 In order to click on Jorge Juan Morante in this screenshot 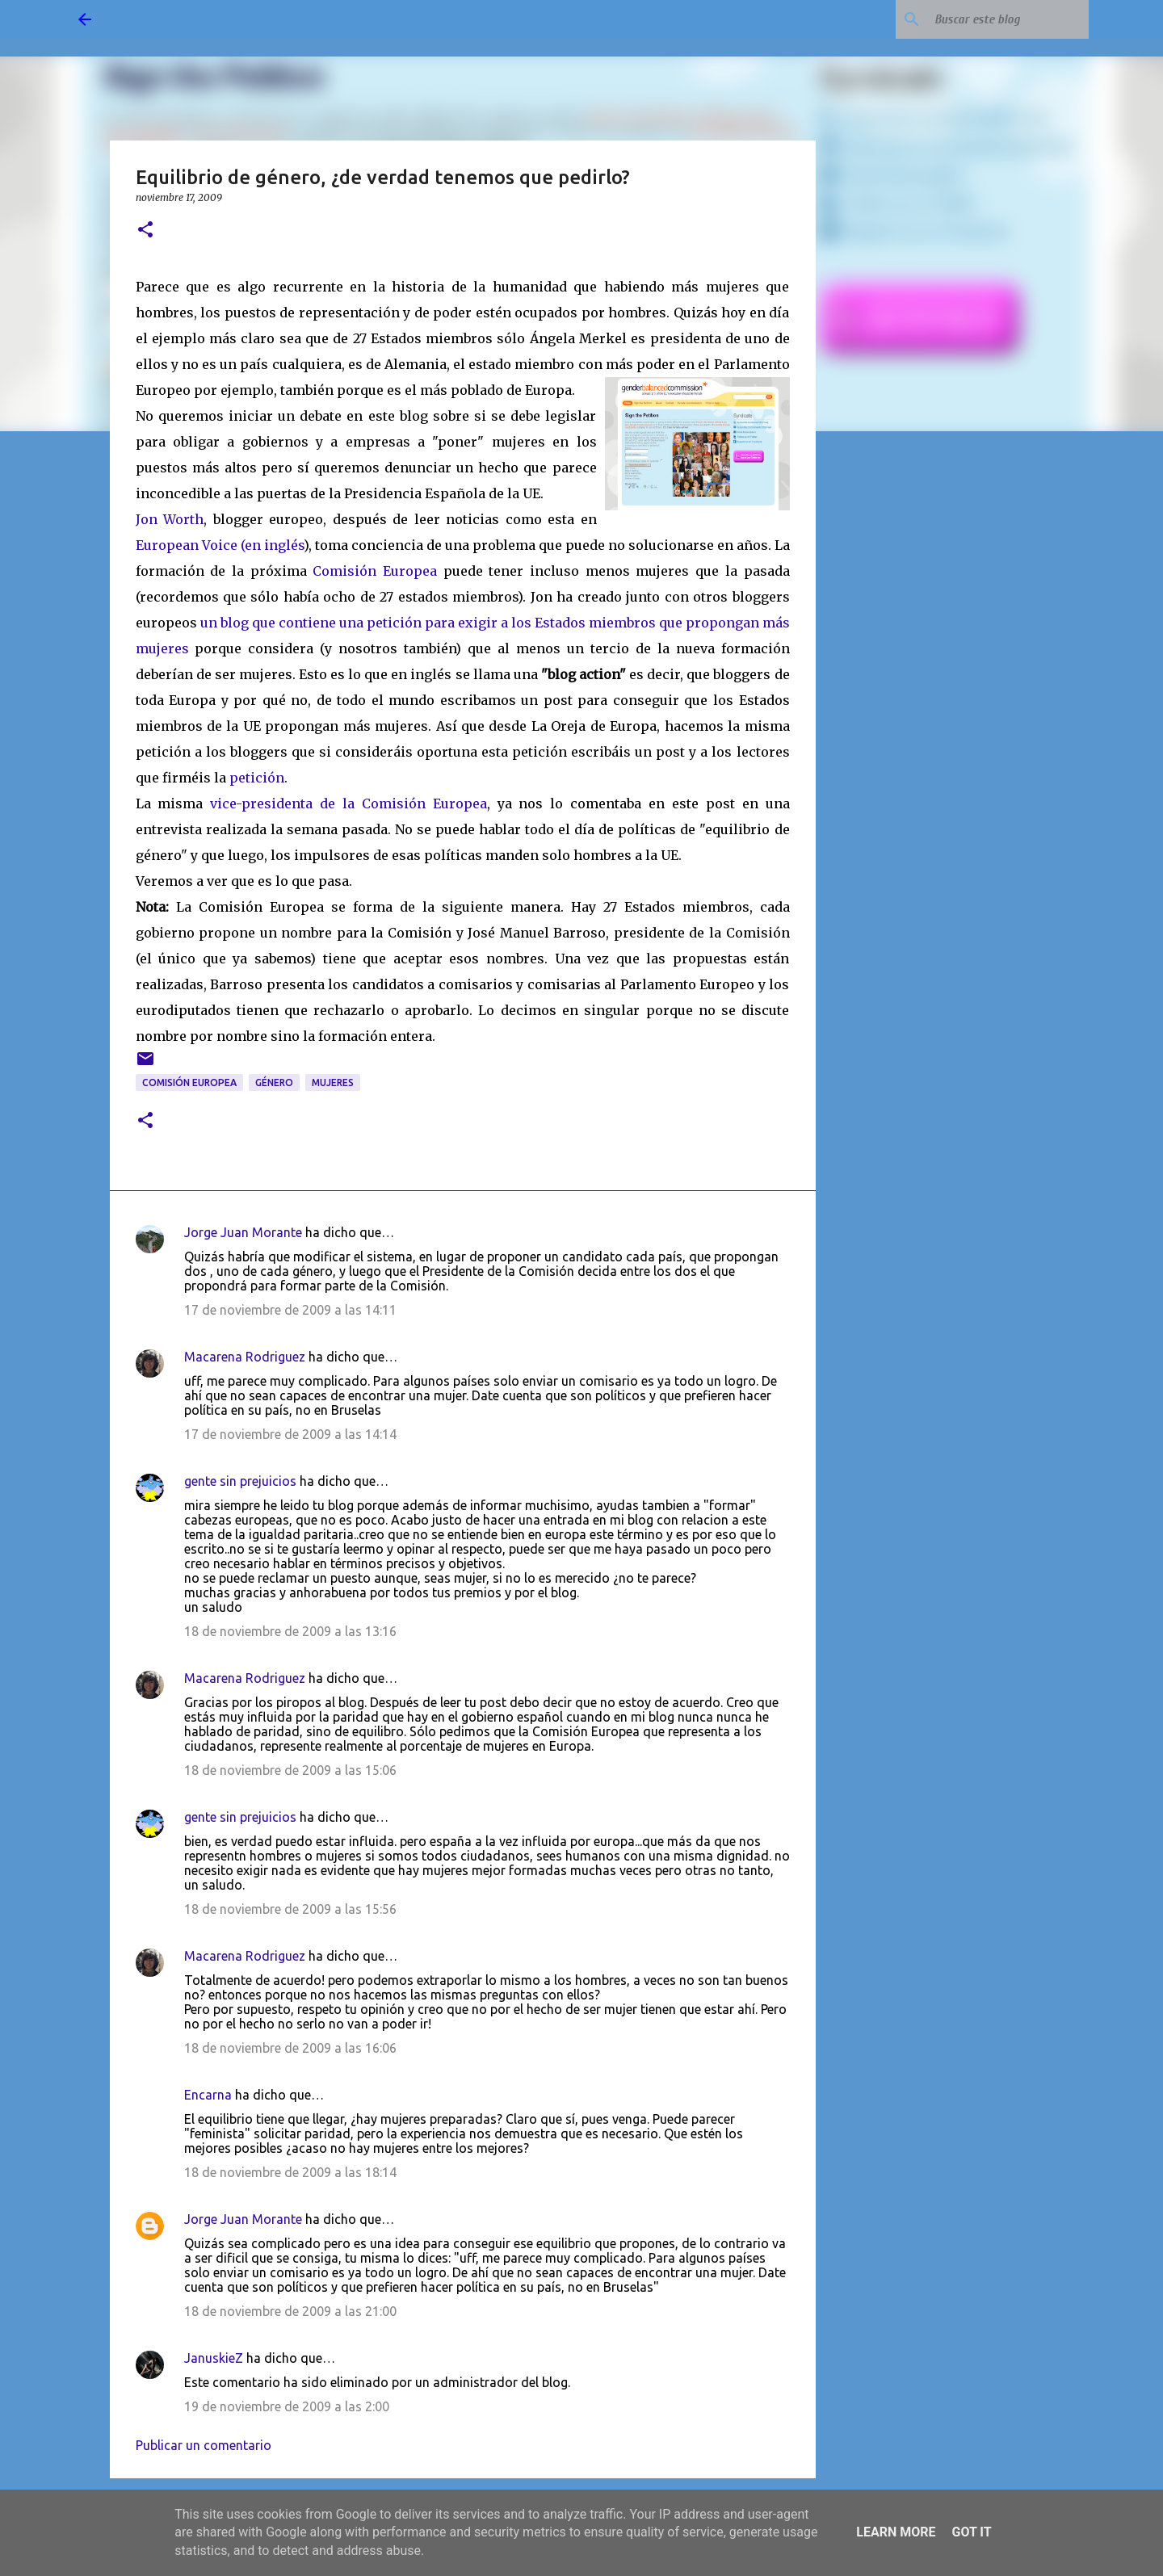, I will do `click(243, 1232)`.